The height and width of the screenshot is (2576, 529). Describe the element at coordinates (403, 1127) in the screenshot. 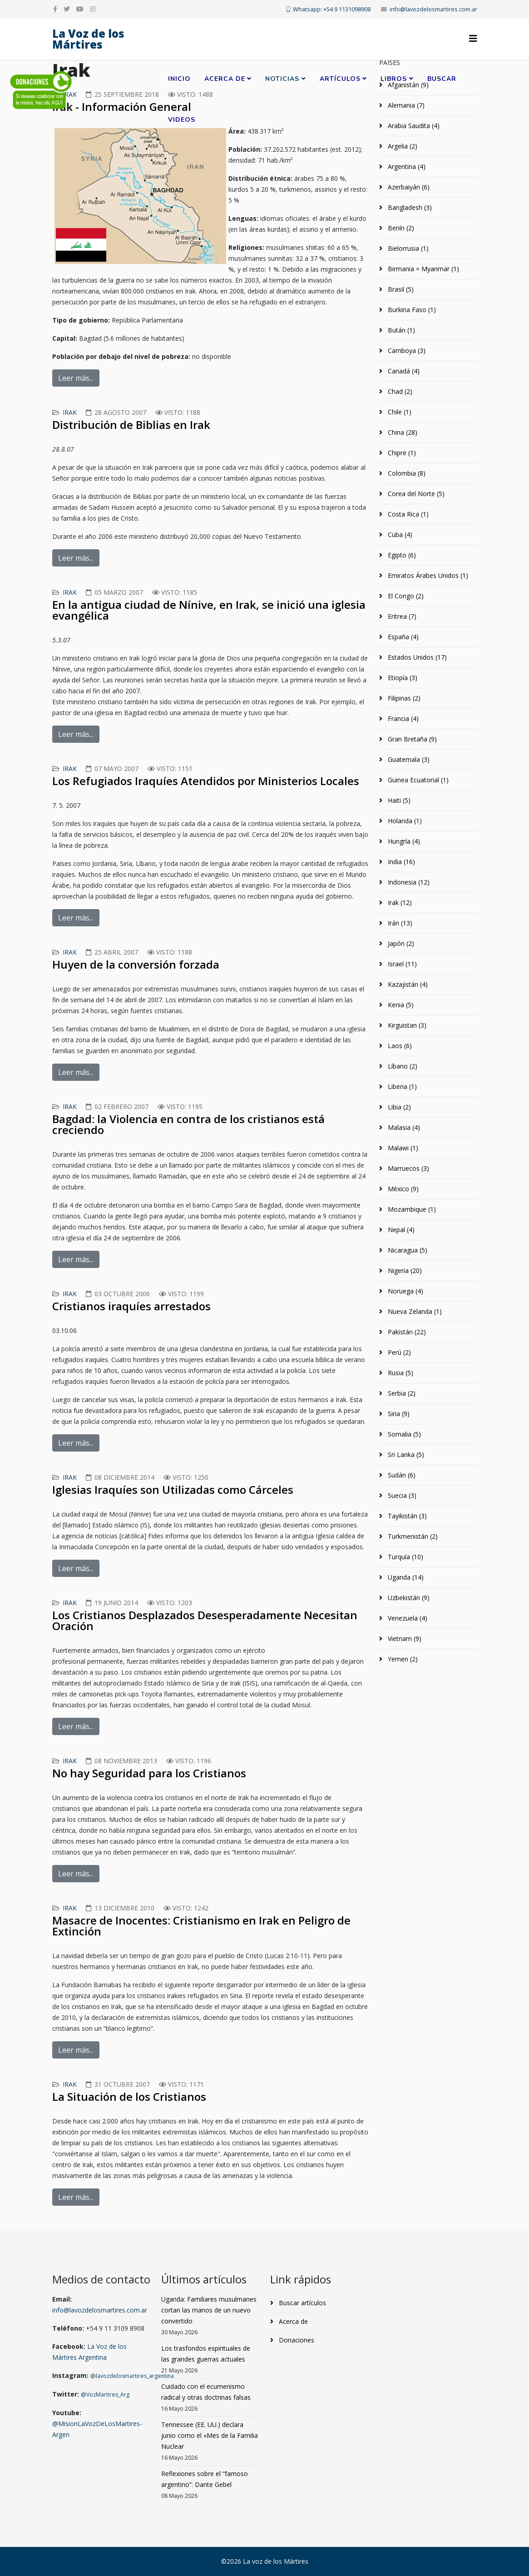

I see `Malasia (4)` at that location.